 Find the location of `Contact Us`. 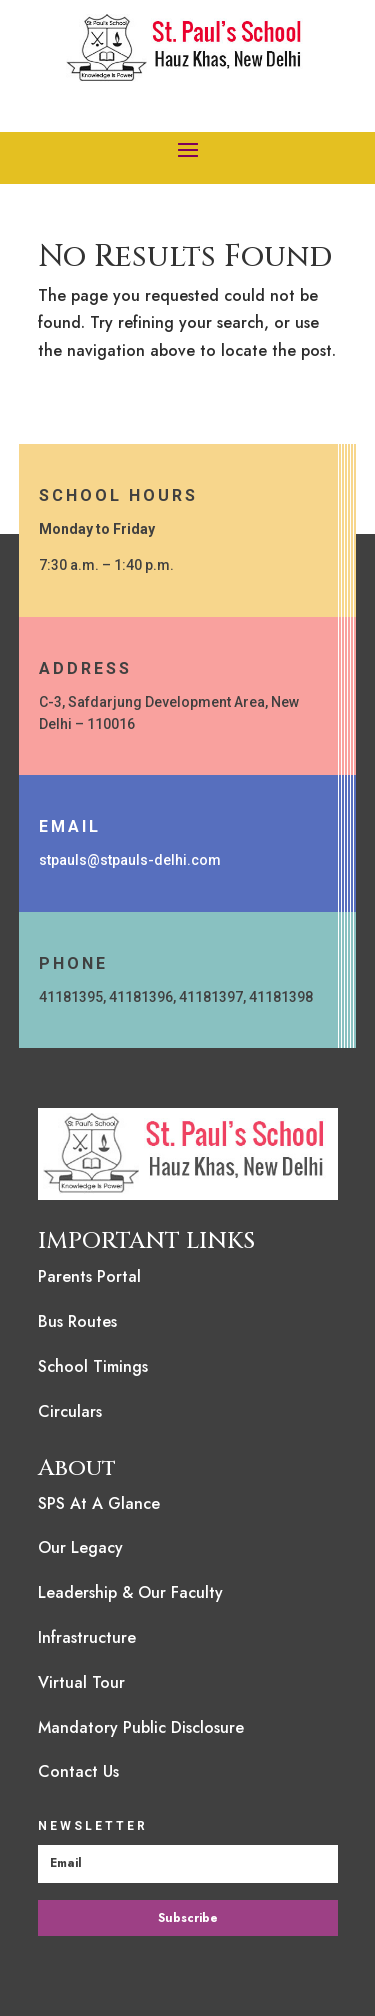

Contact Us is located at coordinates (78, 1771).